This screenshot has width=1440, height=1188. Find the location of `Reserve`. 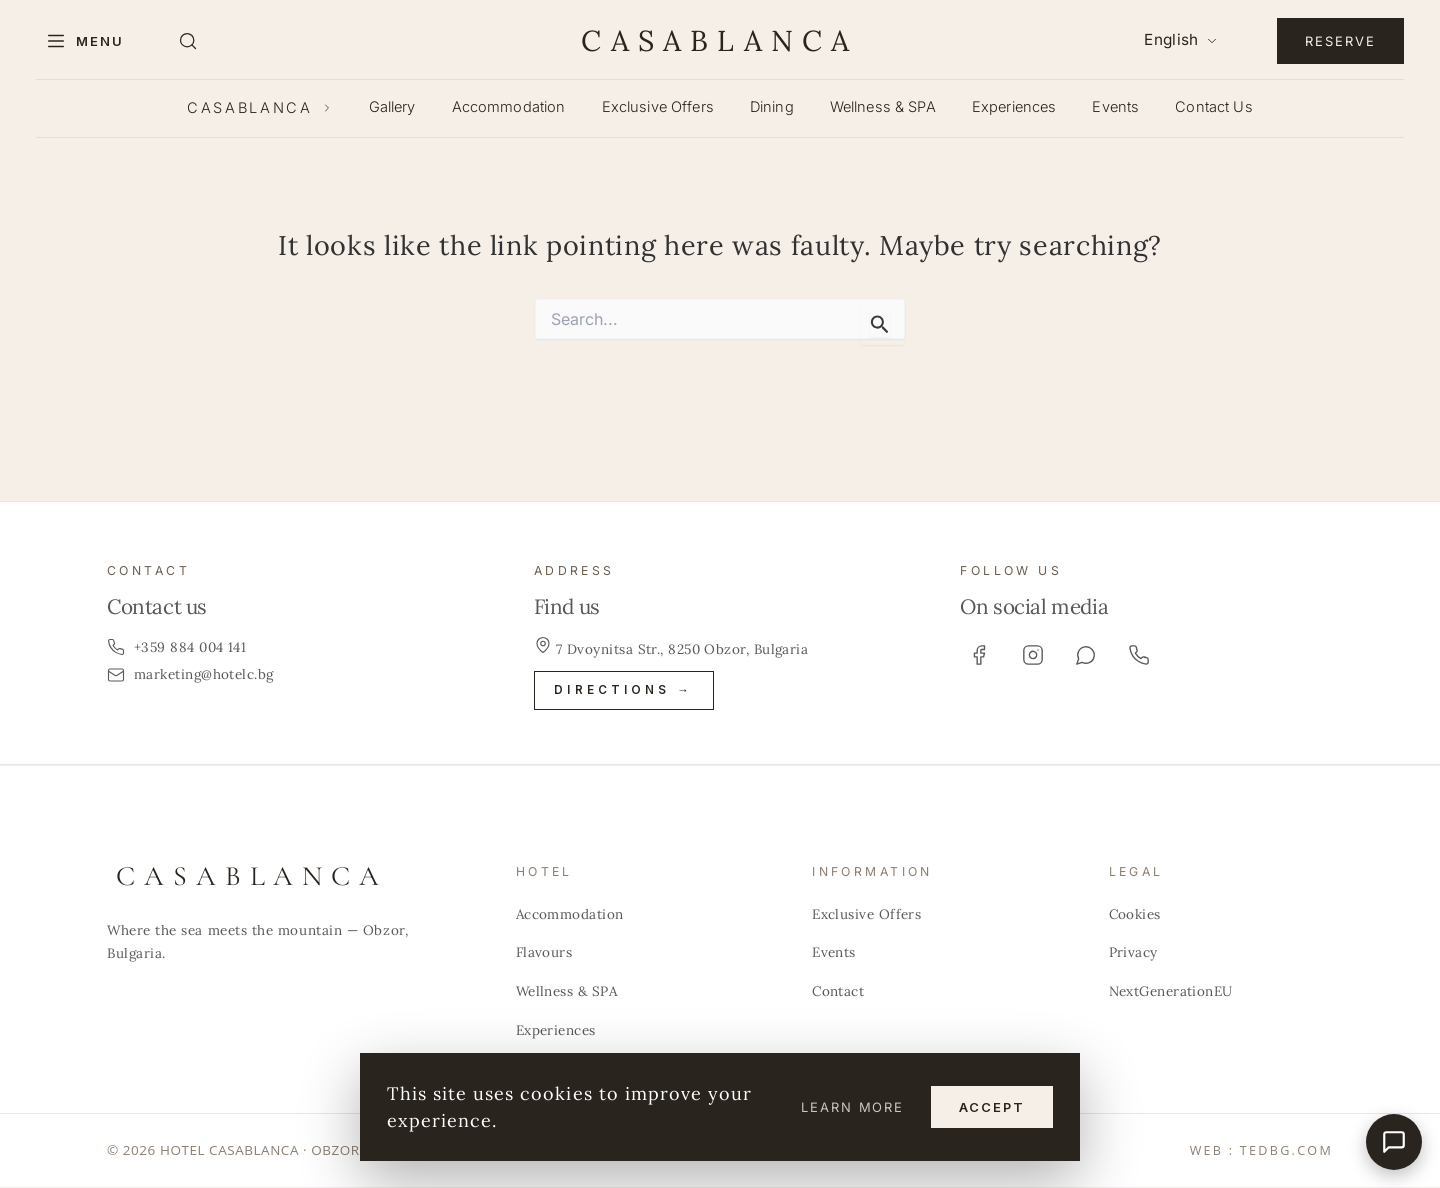

Reserve is located at coordinates (1340, 41).